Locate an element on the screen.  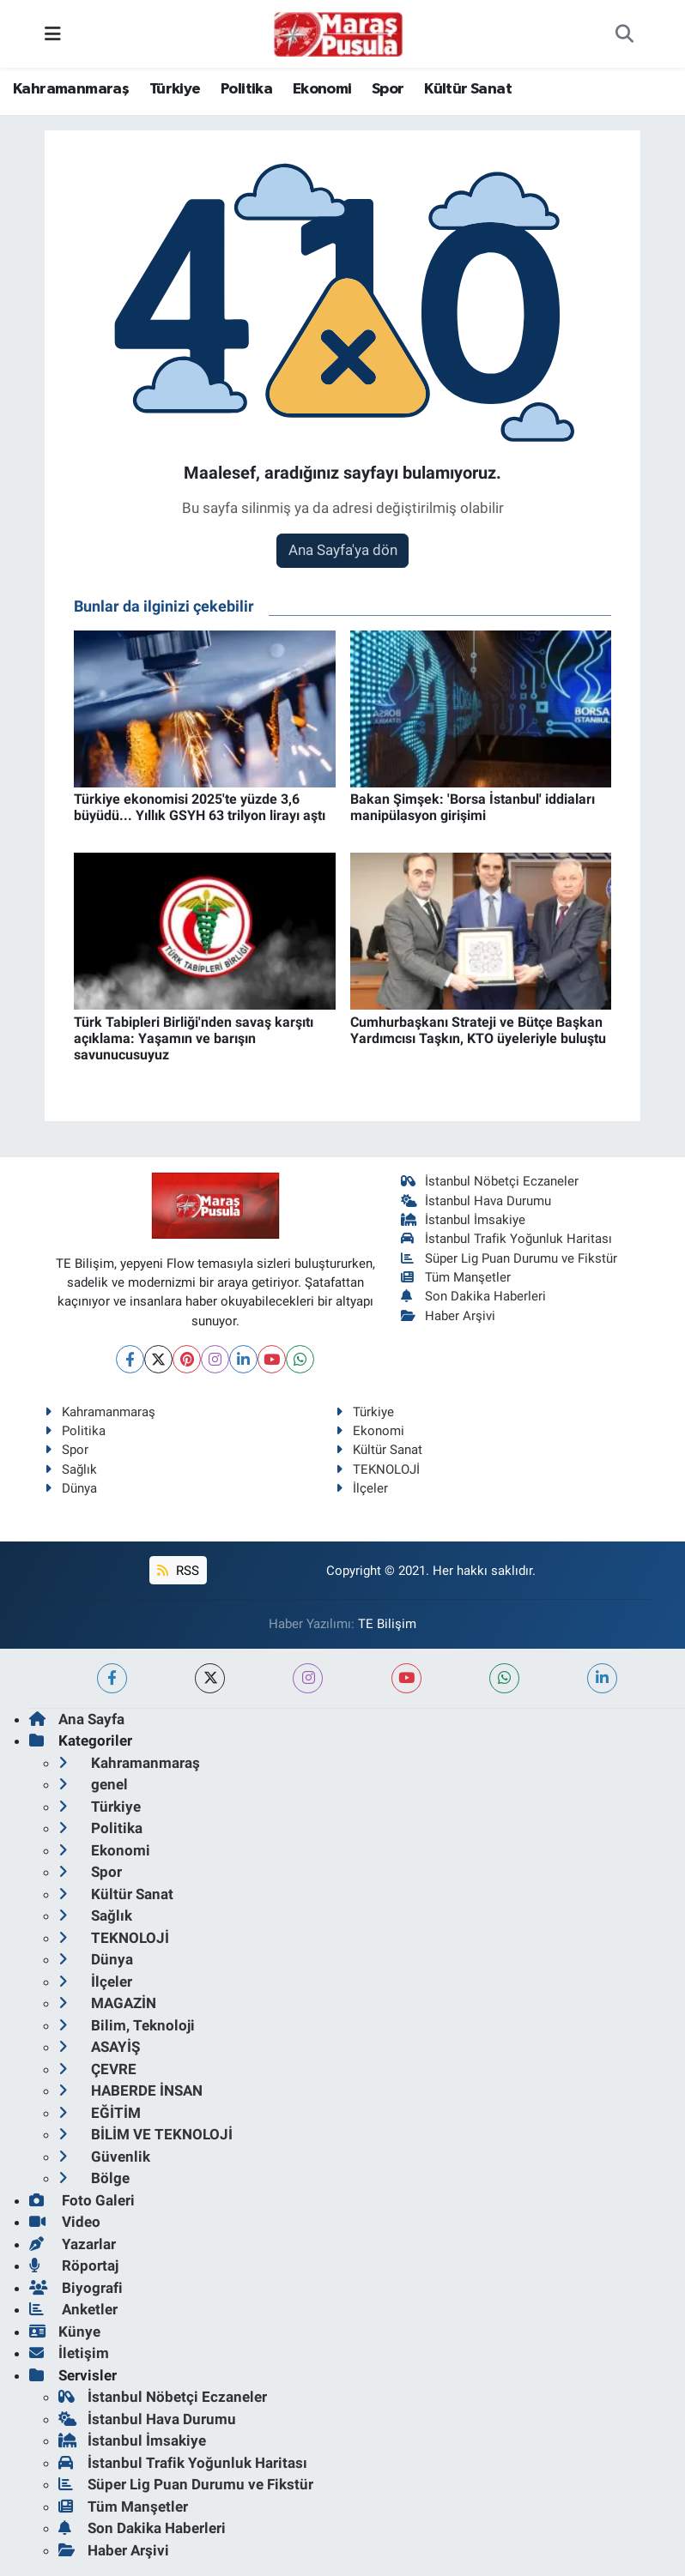
Haber Arşivi is located at coordinates (448, 1316).